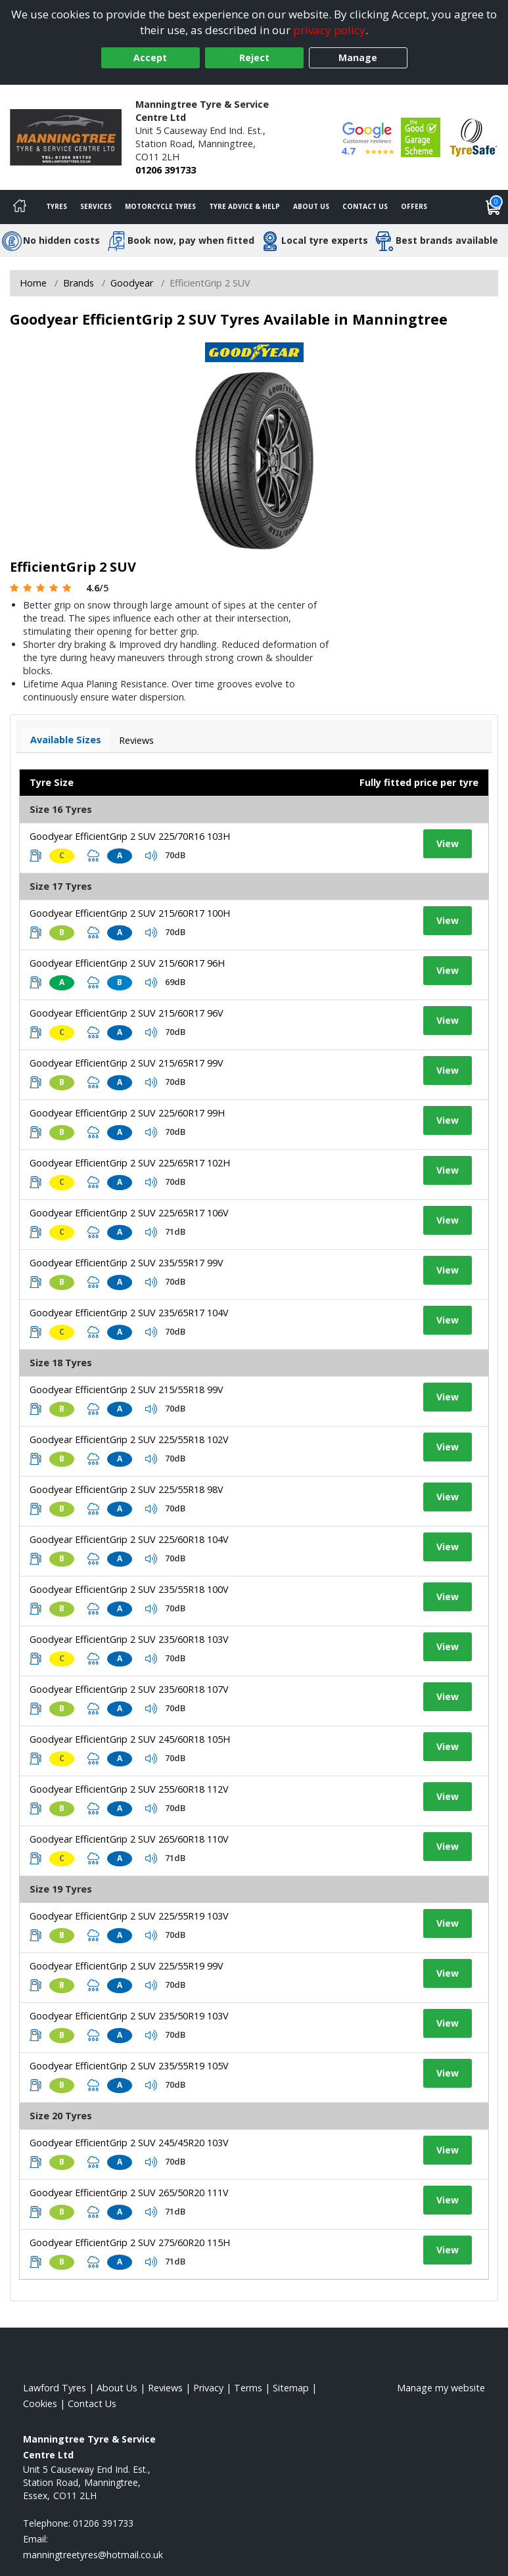 This screenshot has height=2576, width=508. Describe the element at coordinates (129, 1839) in the screenshot. I see `Goodyear EfficientGrip 2 SUV 265/60R18 110V [View tyre details]` at that location.